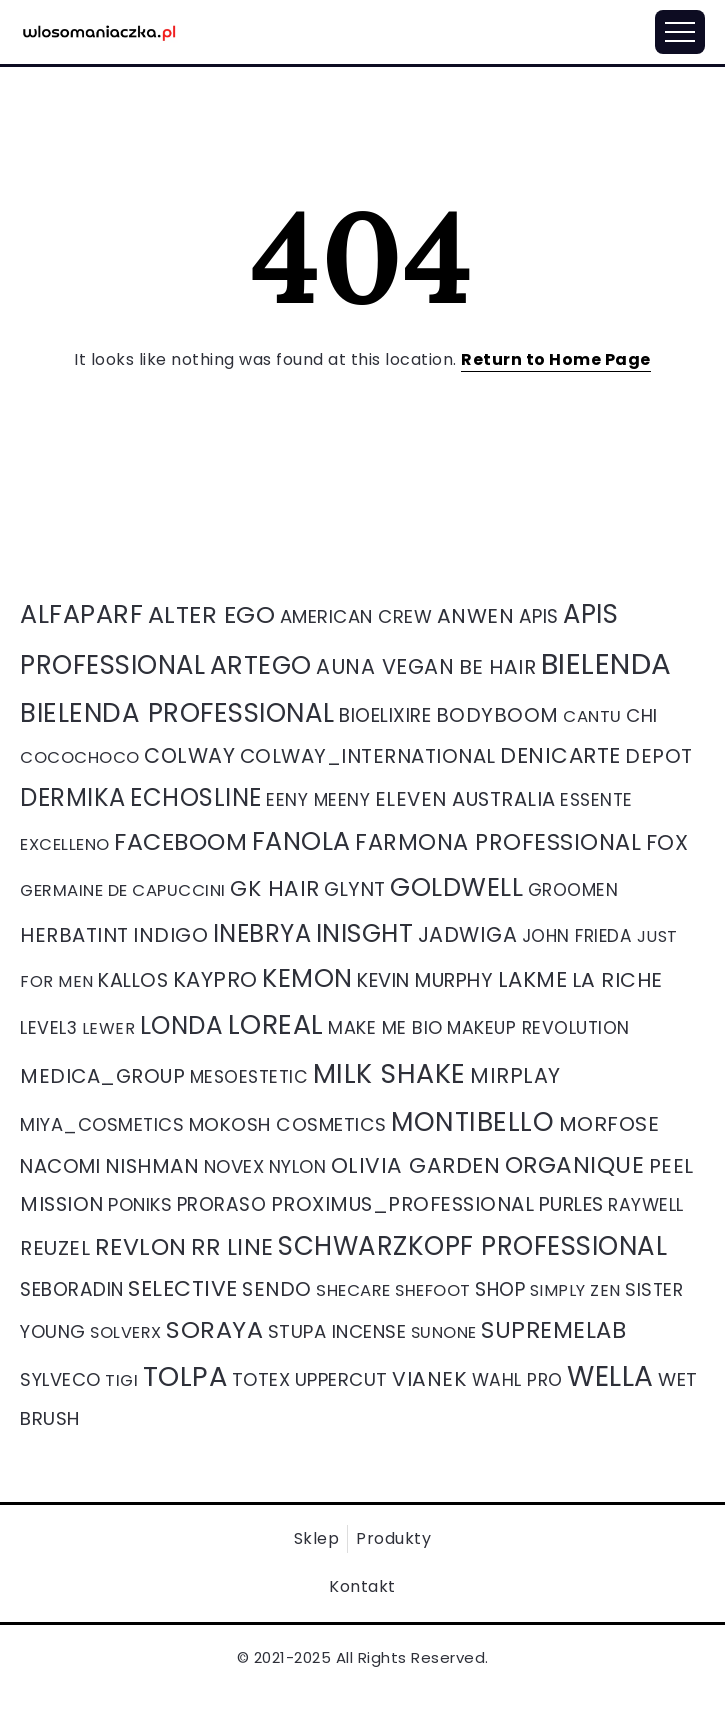 The width and height of the screenshot is (725, 1710). I want to click on Farmona professional [Farmona professional (178 elementów)], so click(498, 842).